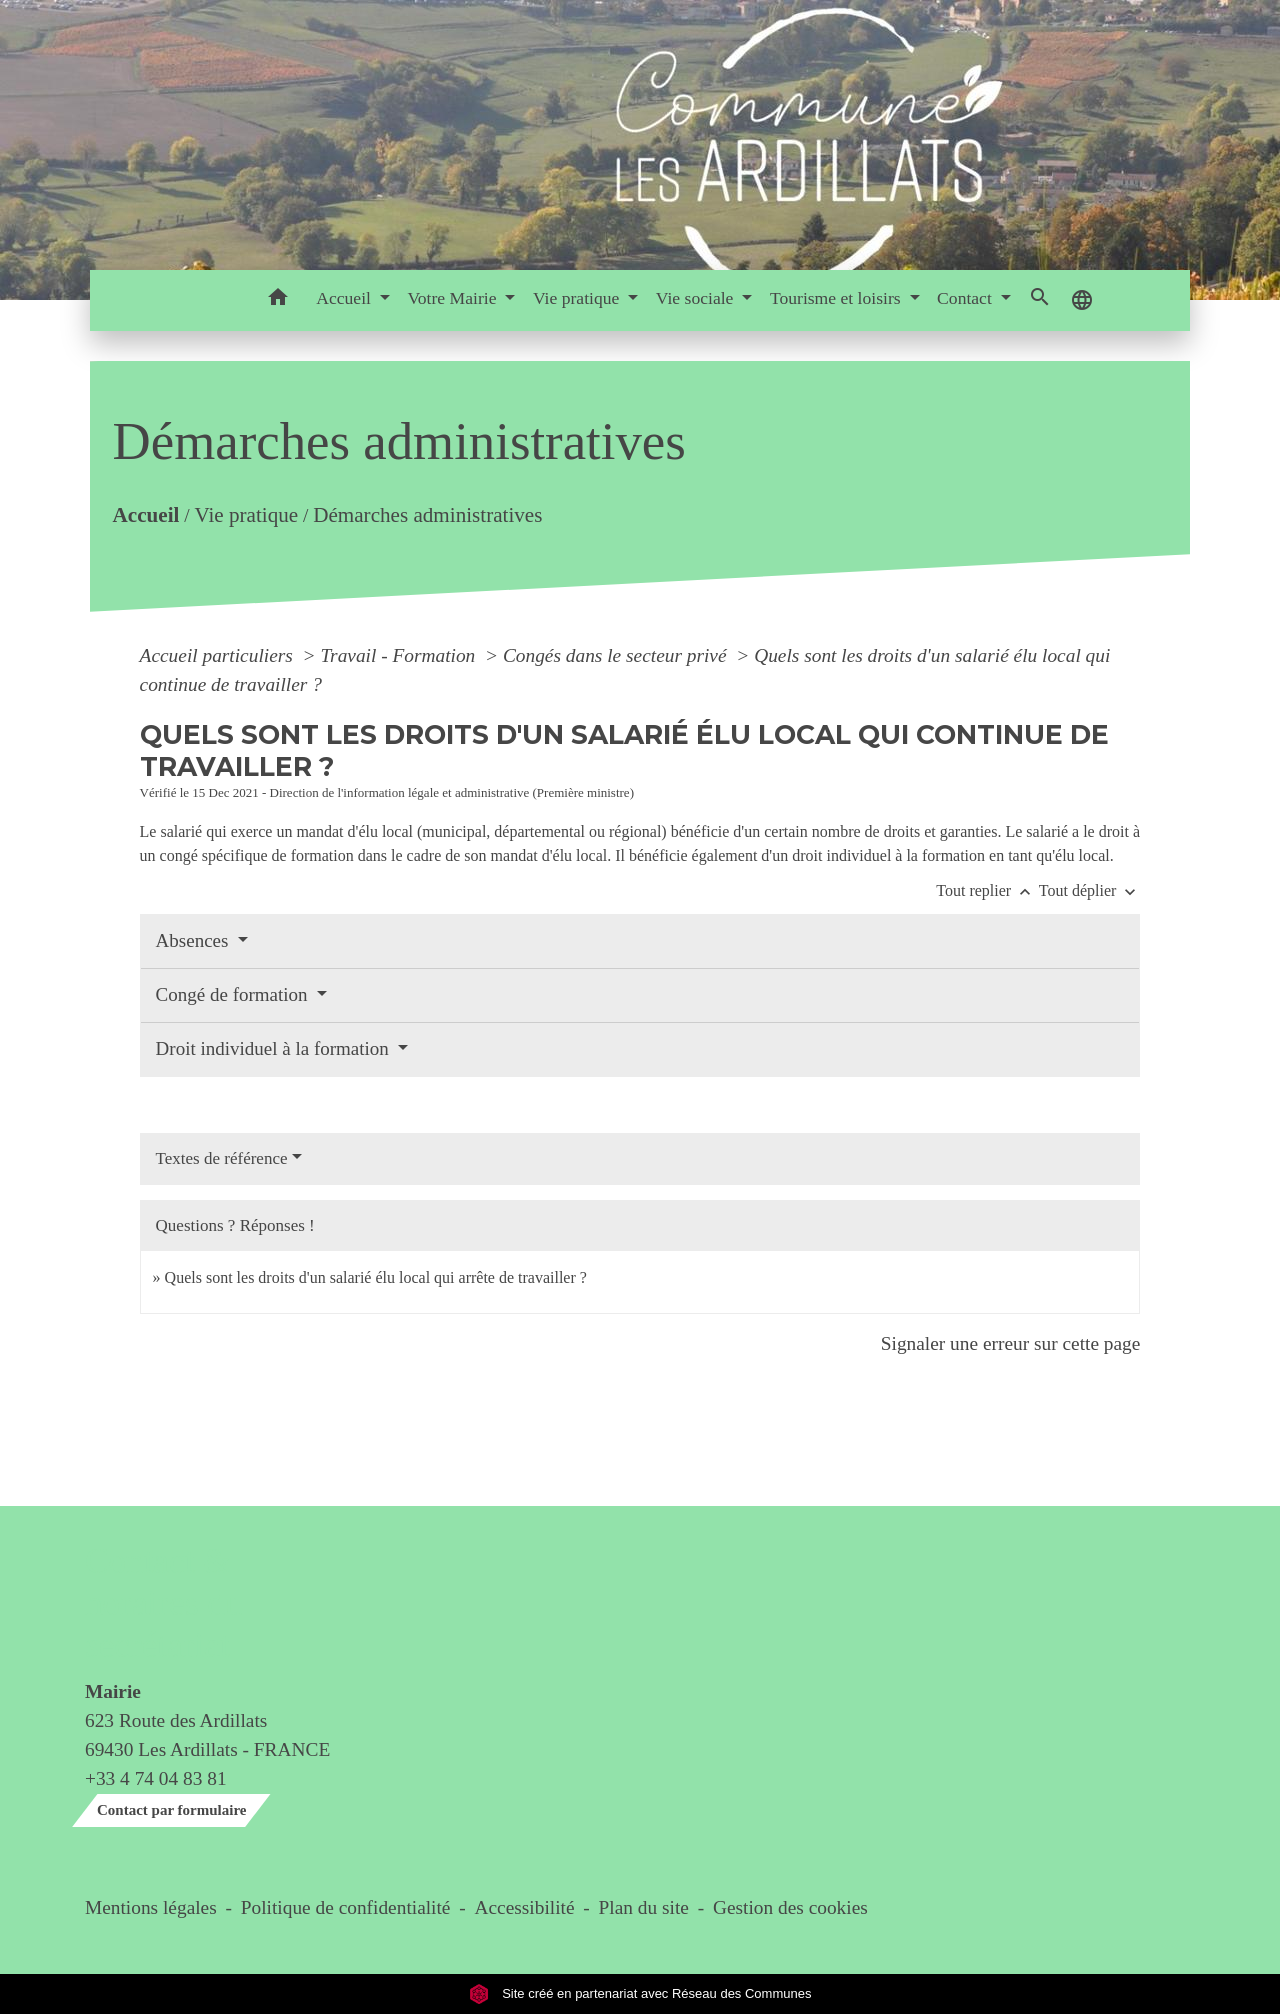 This screenshot has width=1280, height=2014. Describe the element at coordinates (346, 1907) in the screenshot. I see `Politique de confidentialité` at that location.